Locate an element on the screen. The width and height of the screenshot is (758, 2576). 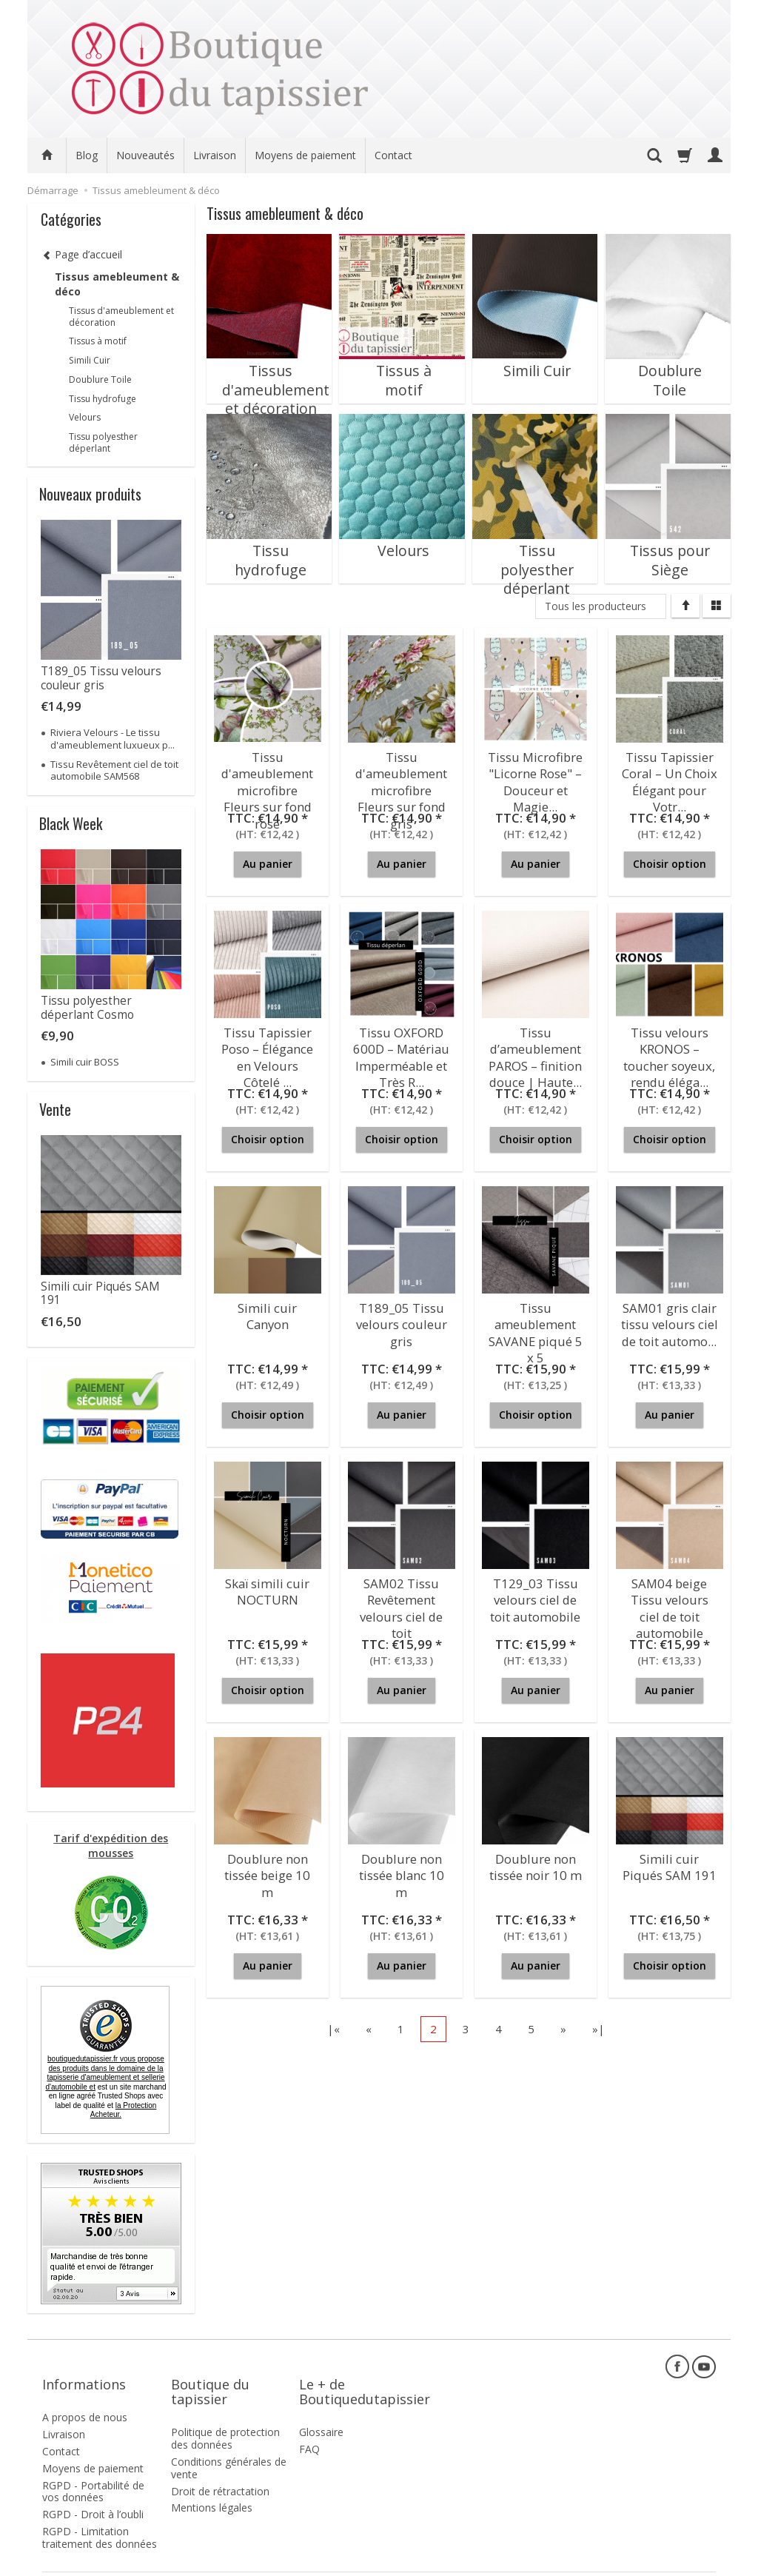
SAM04 beige Tissu velours ciel de toit automobile is located at coordinates (669, 1602).